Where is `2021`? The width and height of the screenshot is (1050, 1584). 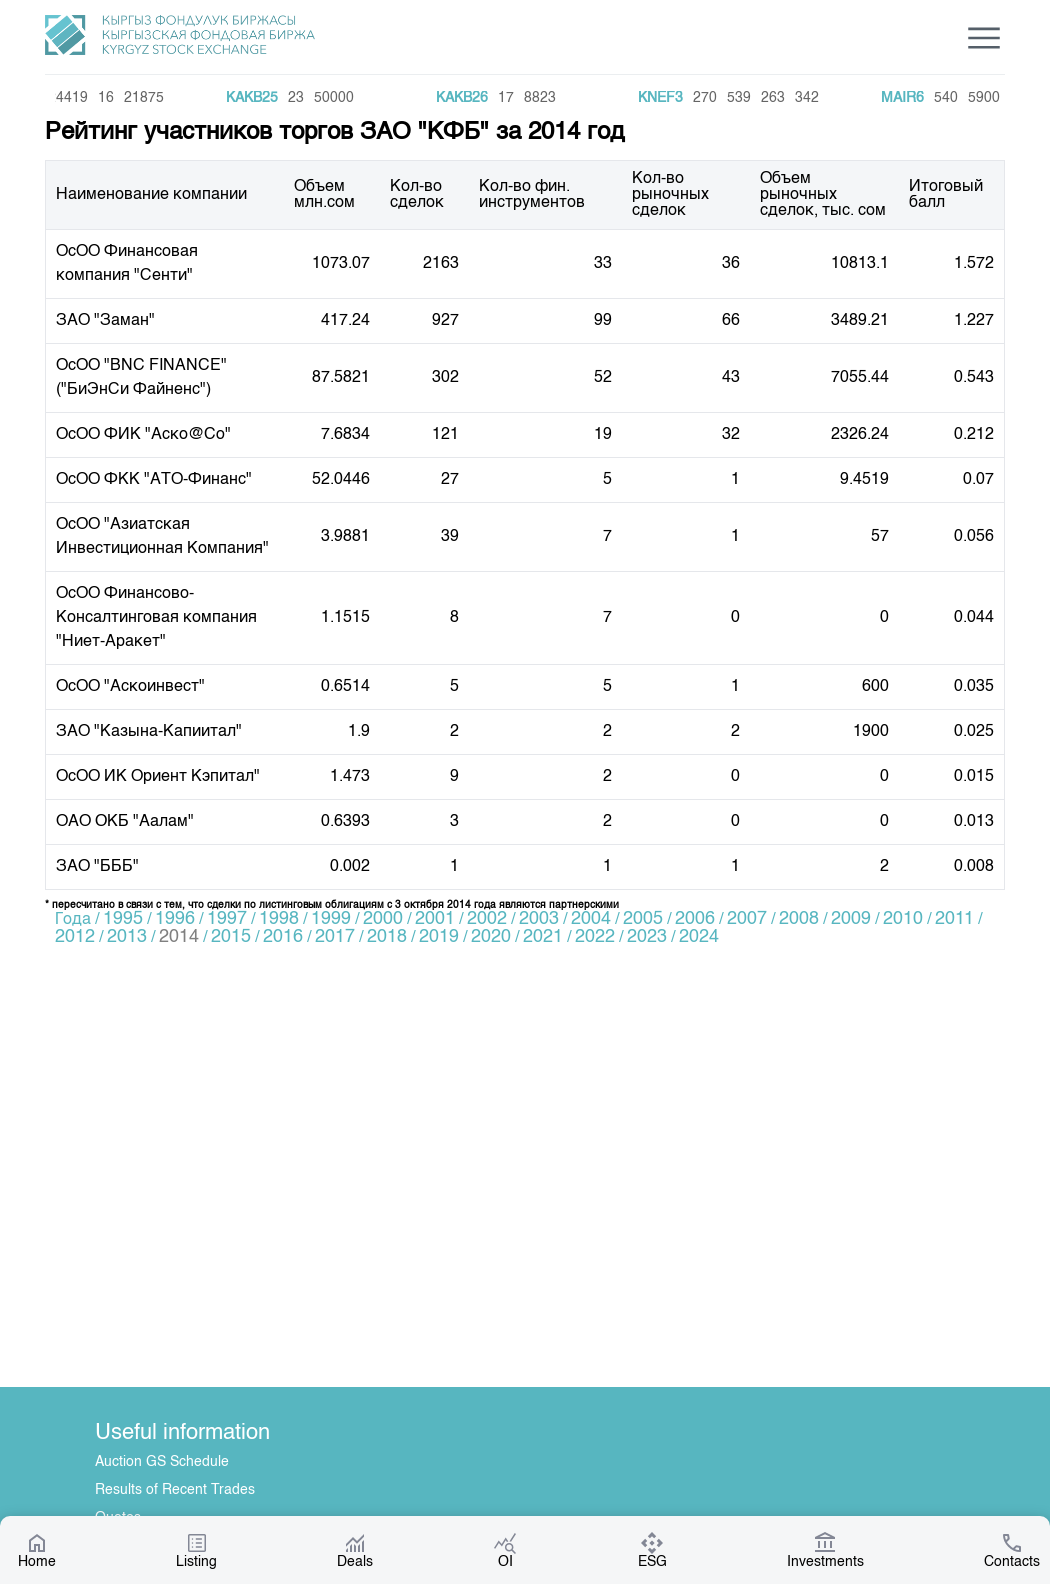 2021 is located at coordinates (543, 937).